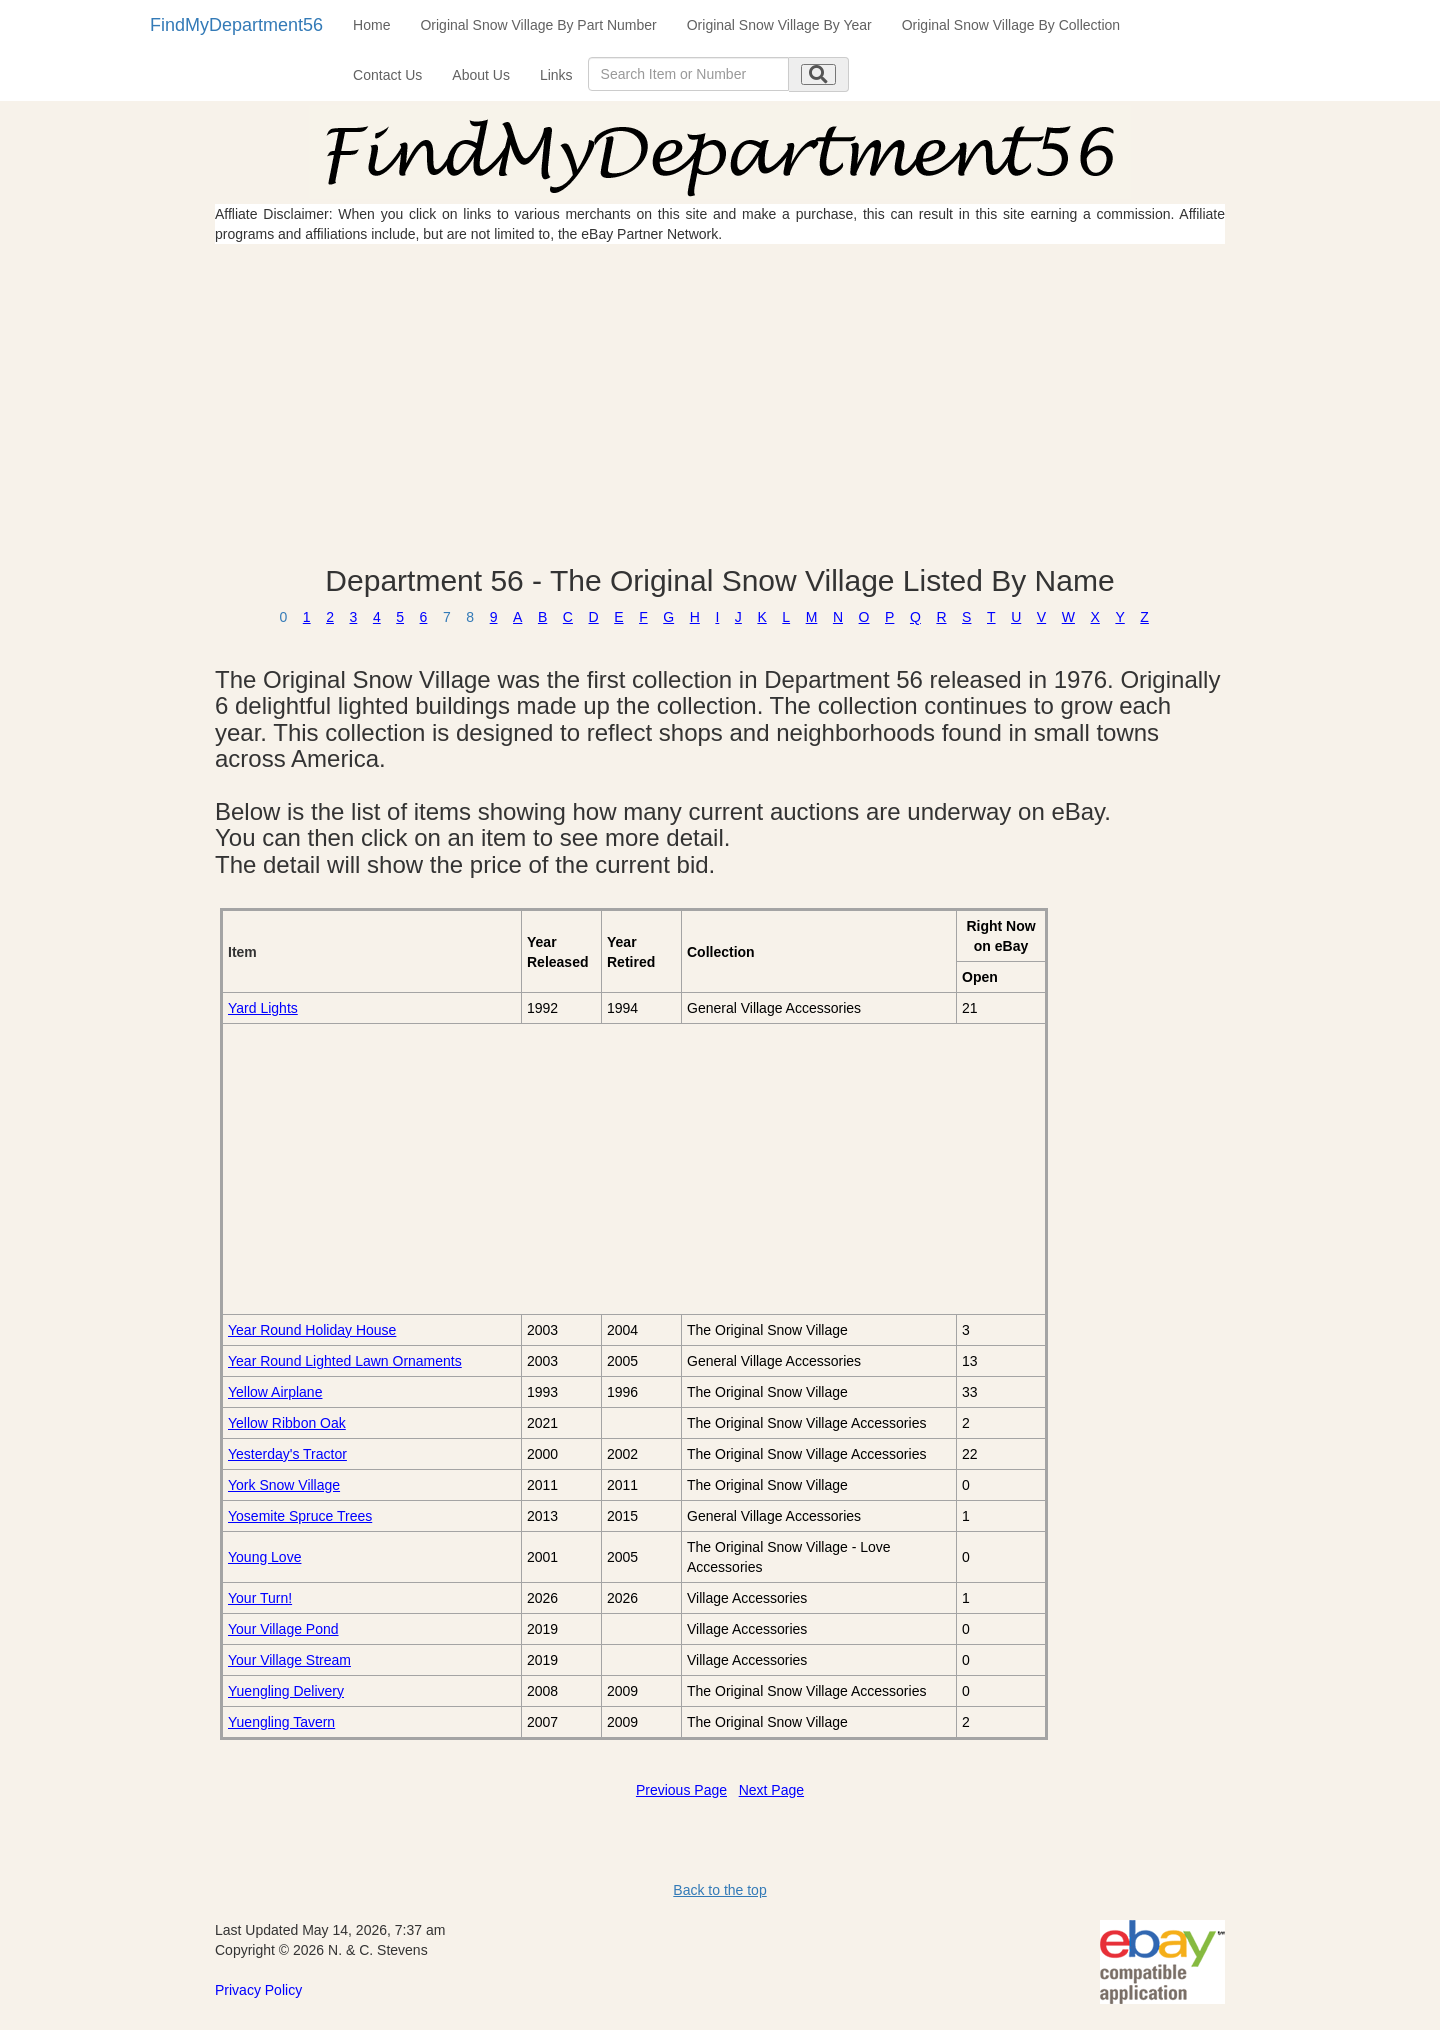 This screenshot has height=2030, width=1440. I want to click on Year Round Lighted Lawn Ornaments, so click(345, 1361).